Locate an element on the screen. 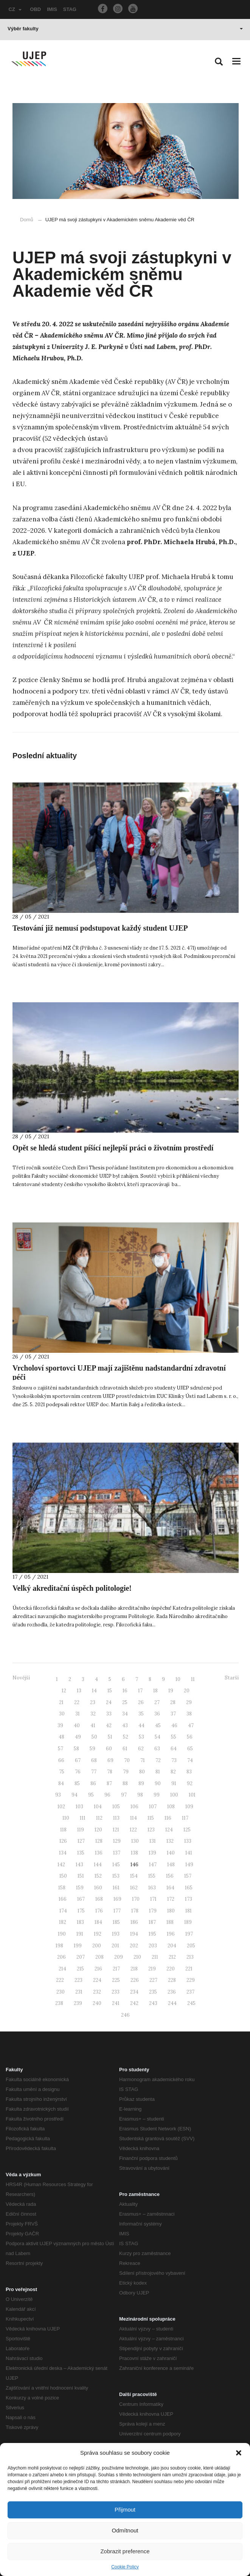 The height and width of the screenshot is (2576, 250). 30 is located at coordinates (62, 1714).